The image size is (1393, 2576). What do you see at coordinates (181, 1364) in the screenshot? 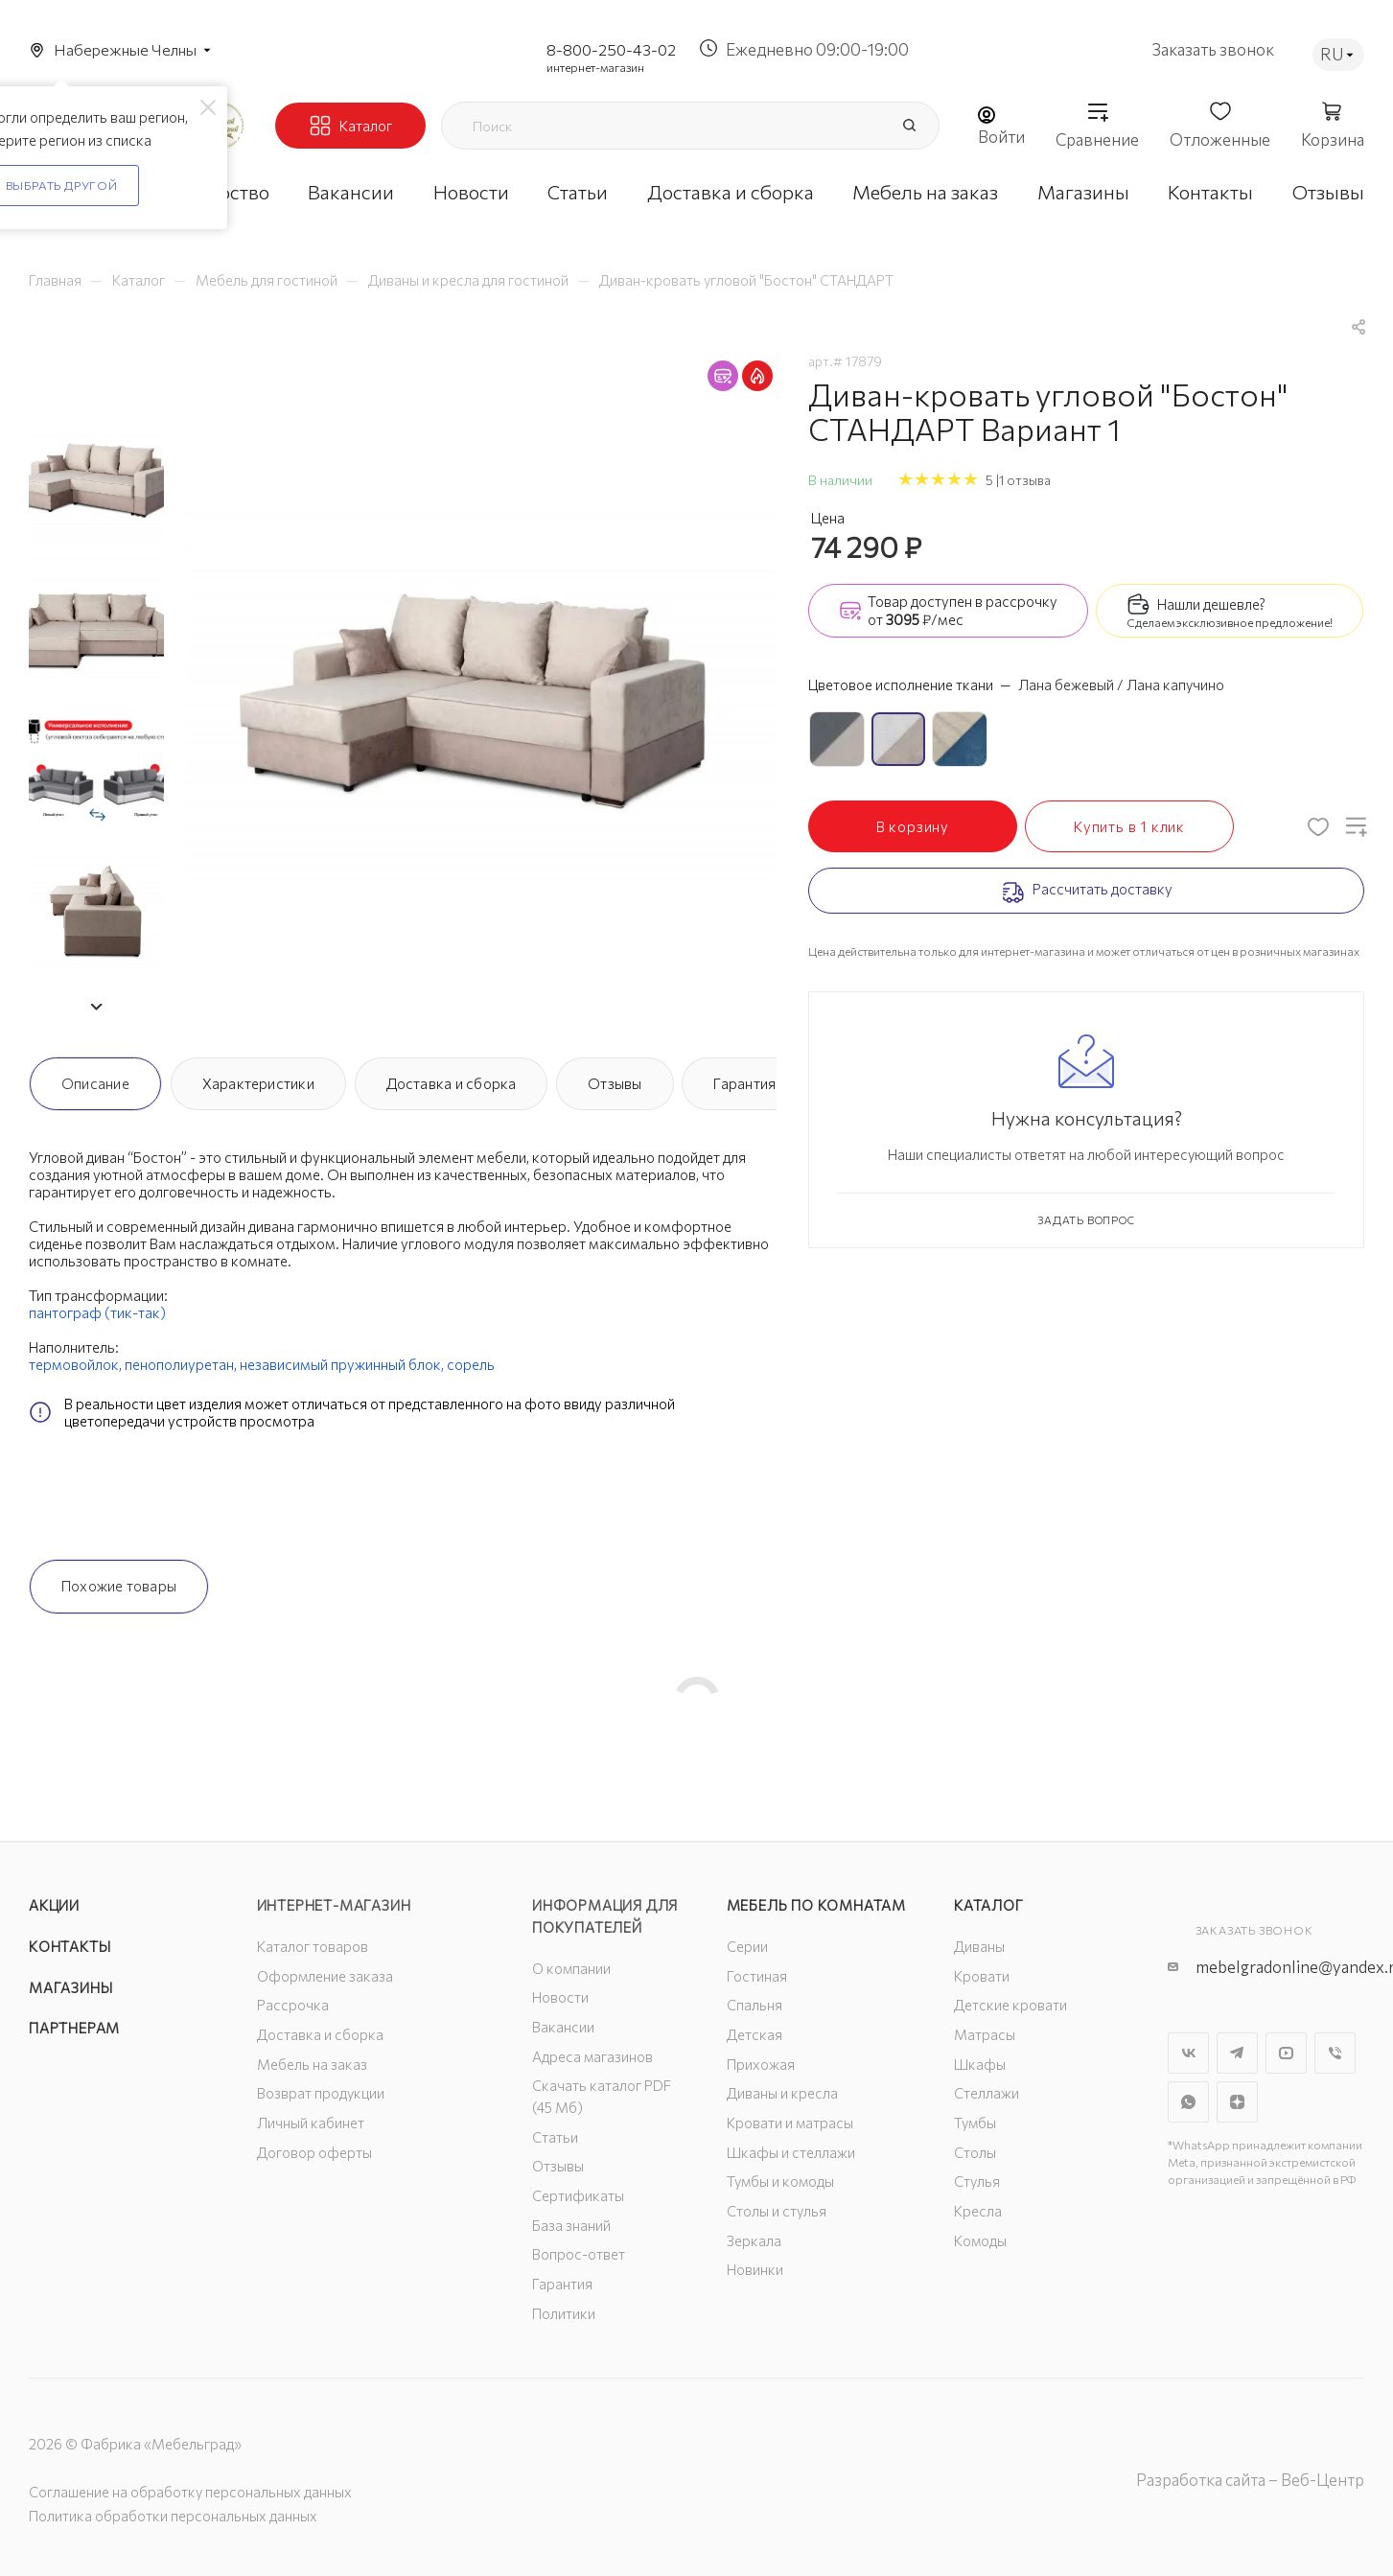
I see `пенополиуретан,` at bounding box center [181, 1364].